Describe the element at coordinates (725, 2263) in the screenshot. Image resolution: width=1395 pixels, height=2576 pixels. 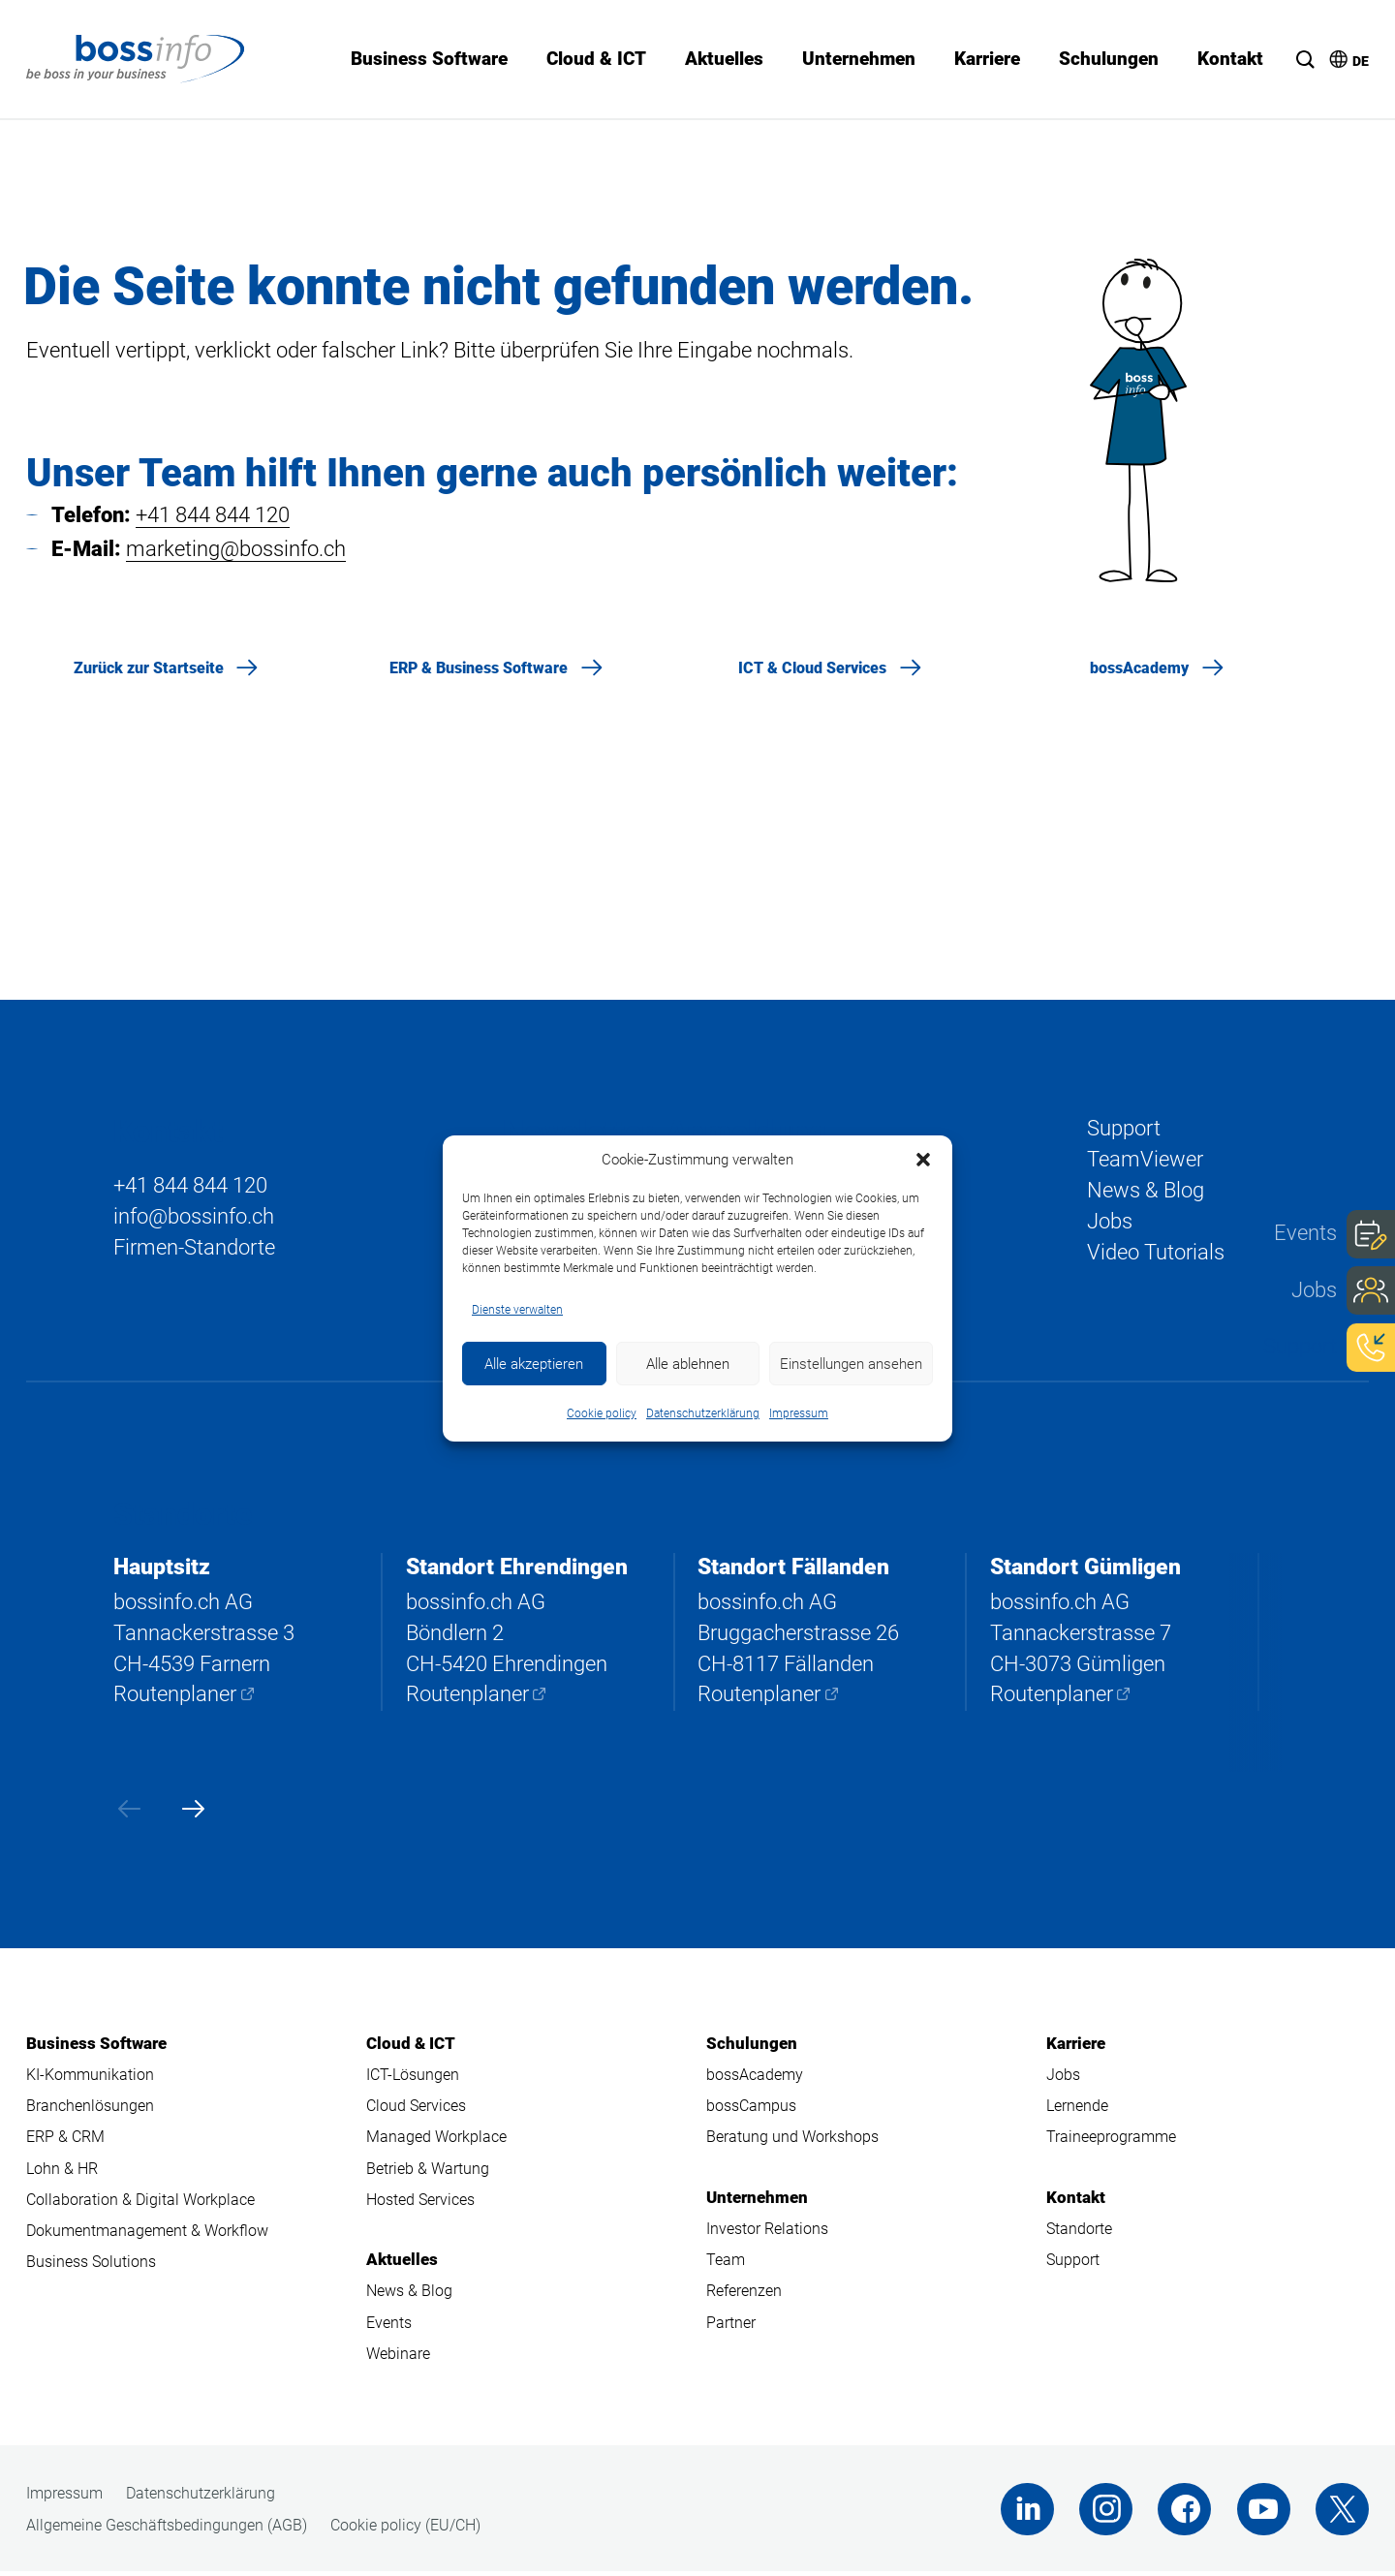
I see `Team` at that location.